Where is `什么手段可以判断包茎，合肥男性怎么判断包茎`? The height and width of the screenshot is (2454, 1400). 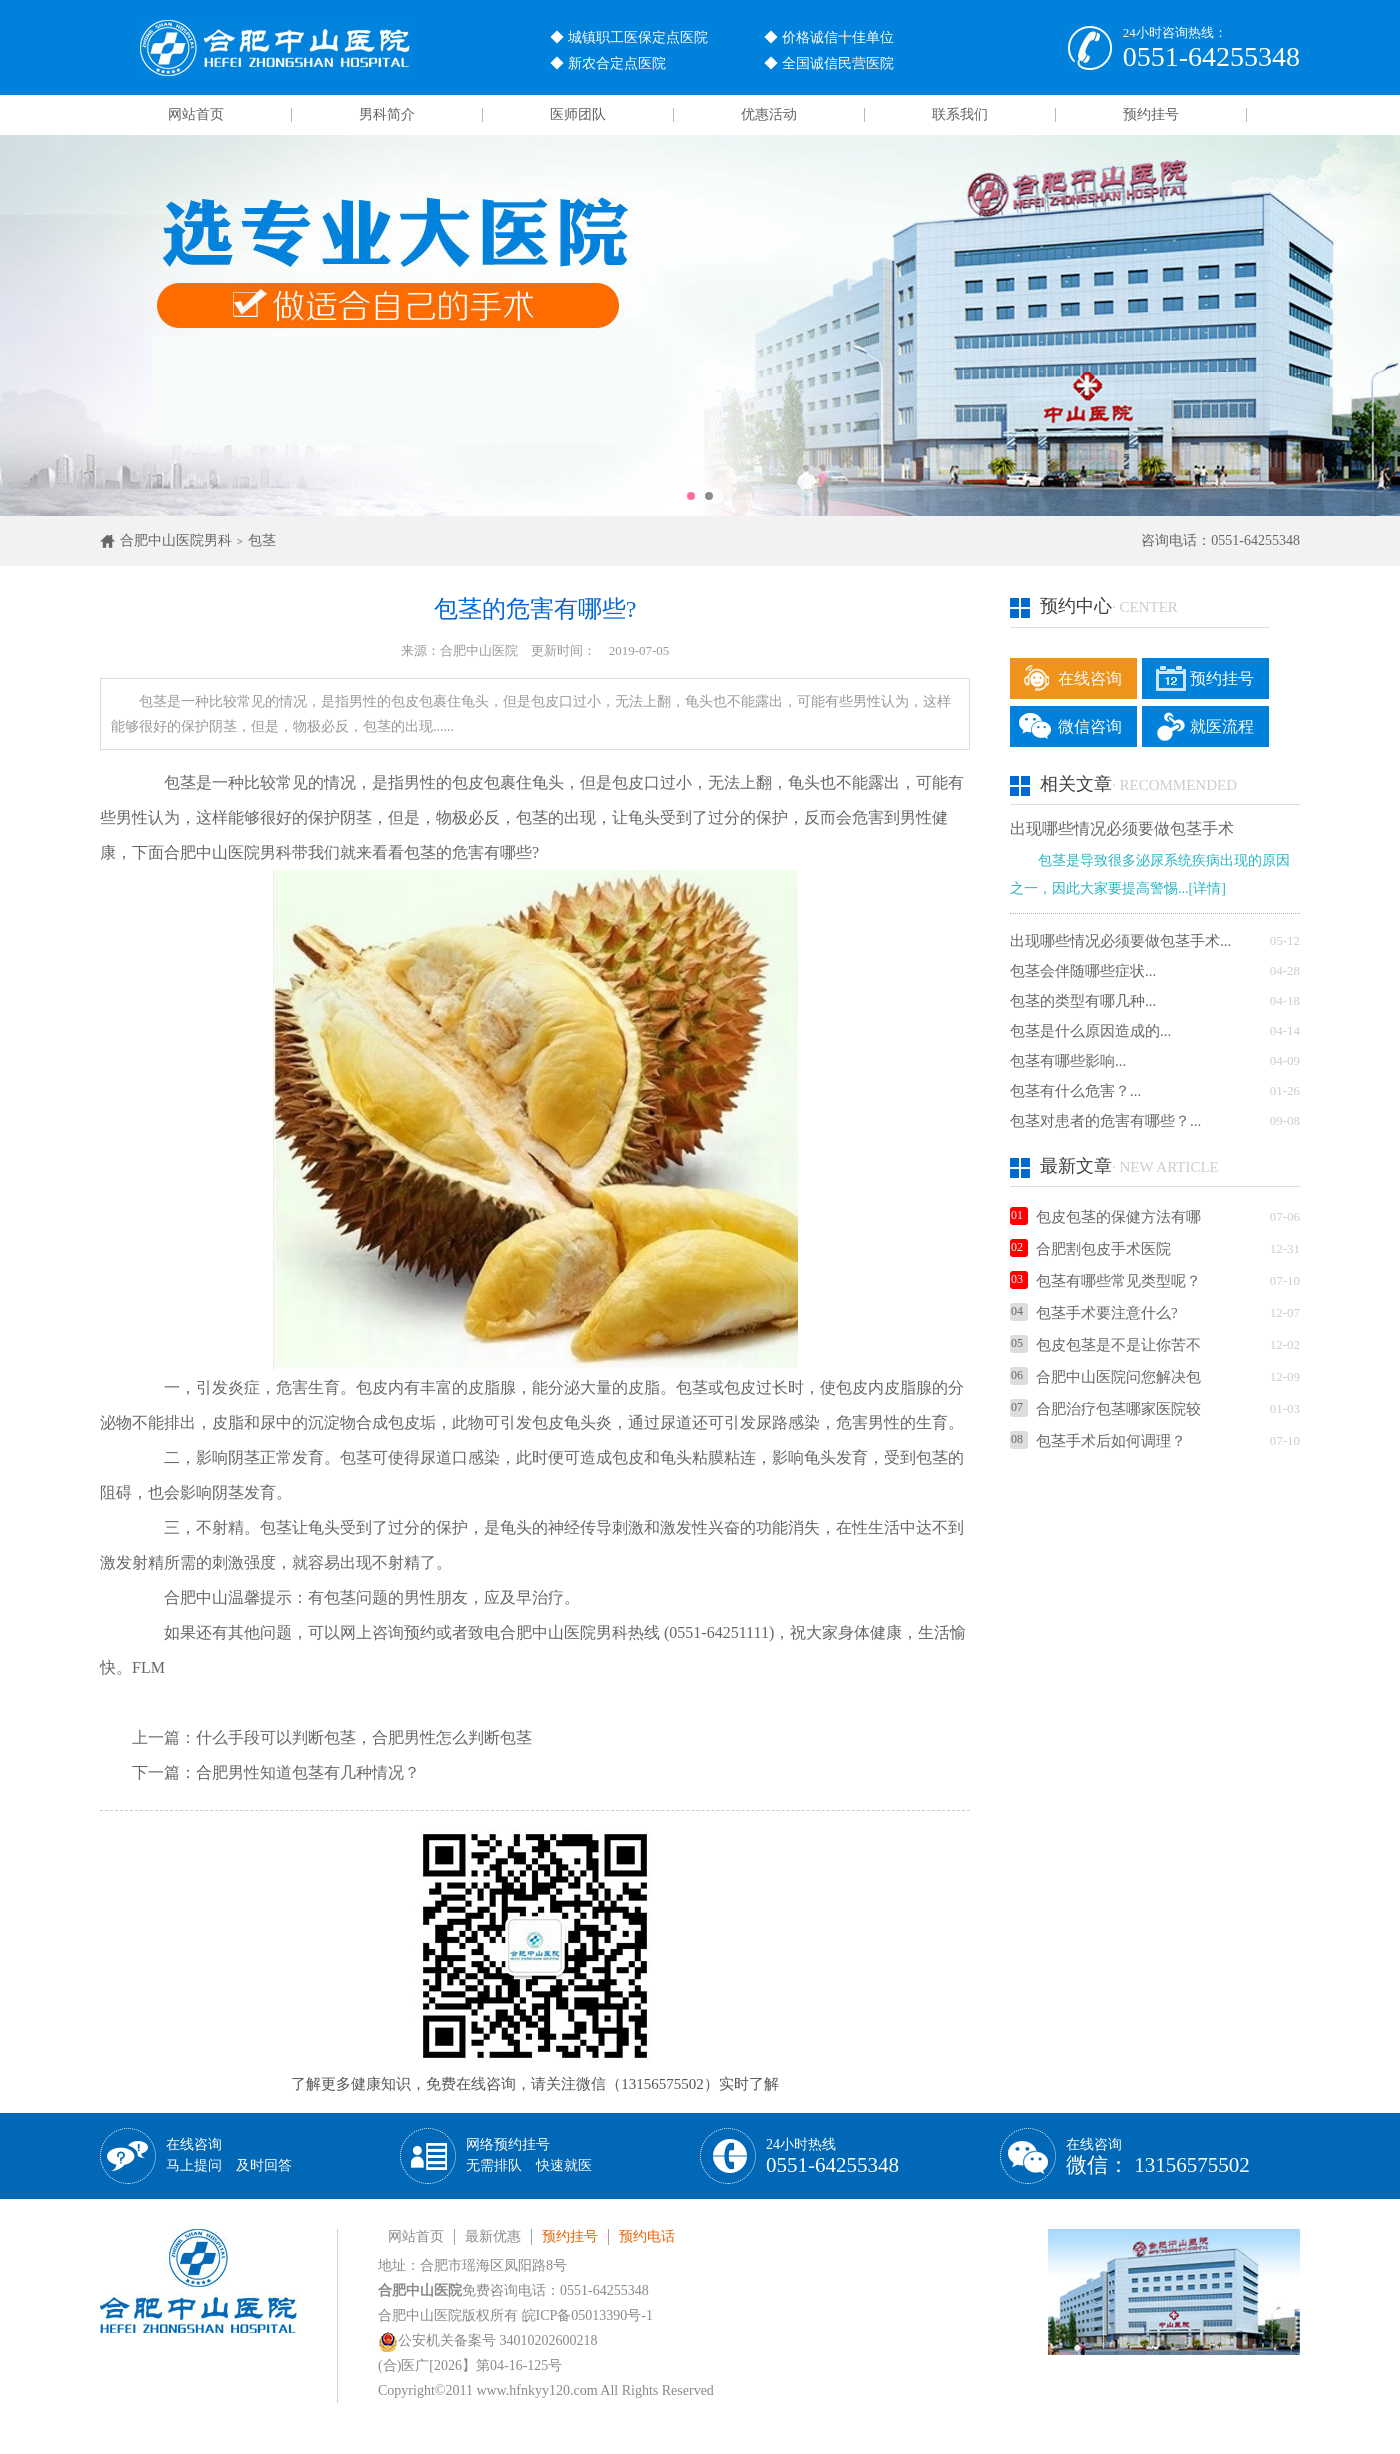
什么手段可以判断包茎，合肥男性怎么判断包茎 is located at coordinates (364, 1737).